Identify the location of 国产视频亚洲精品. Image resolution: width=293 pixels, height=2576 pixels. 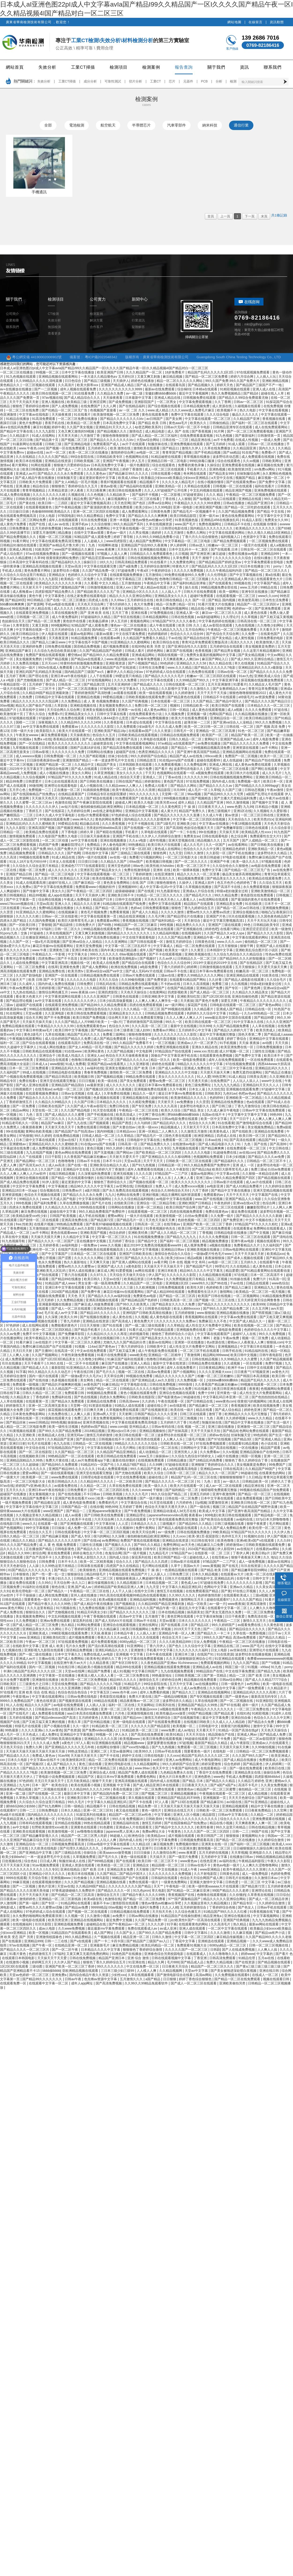
(70, 828).